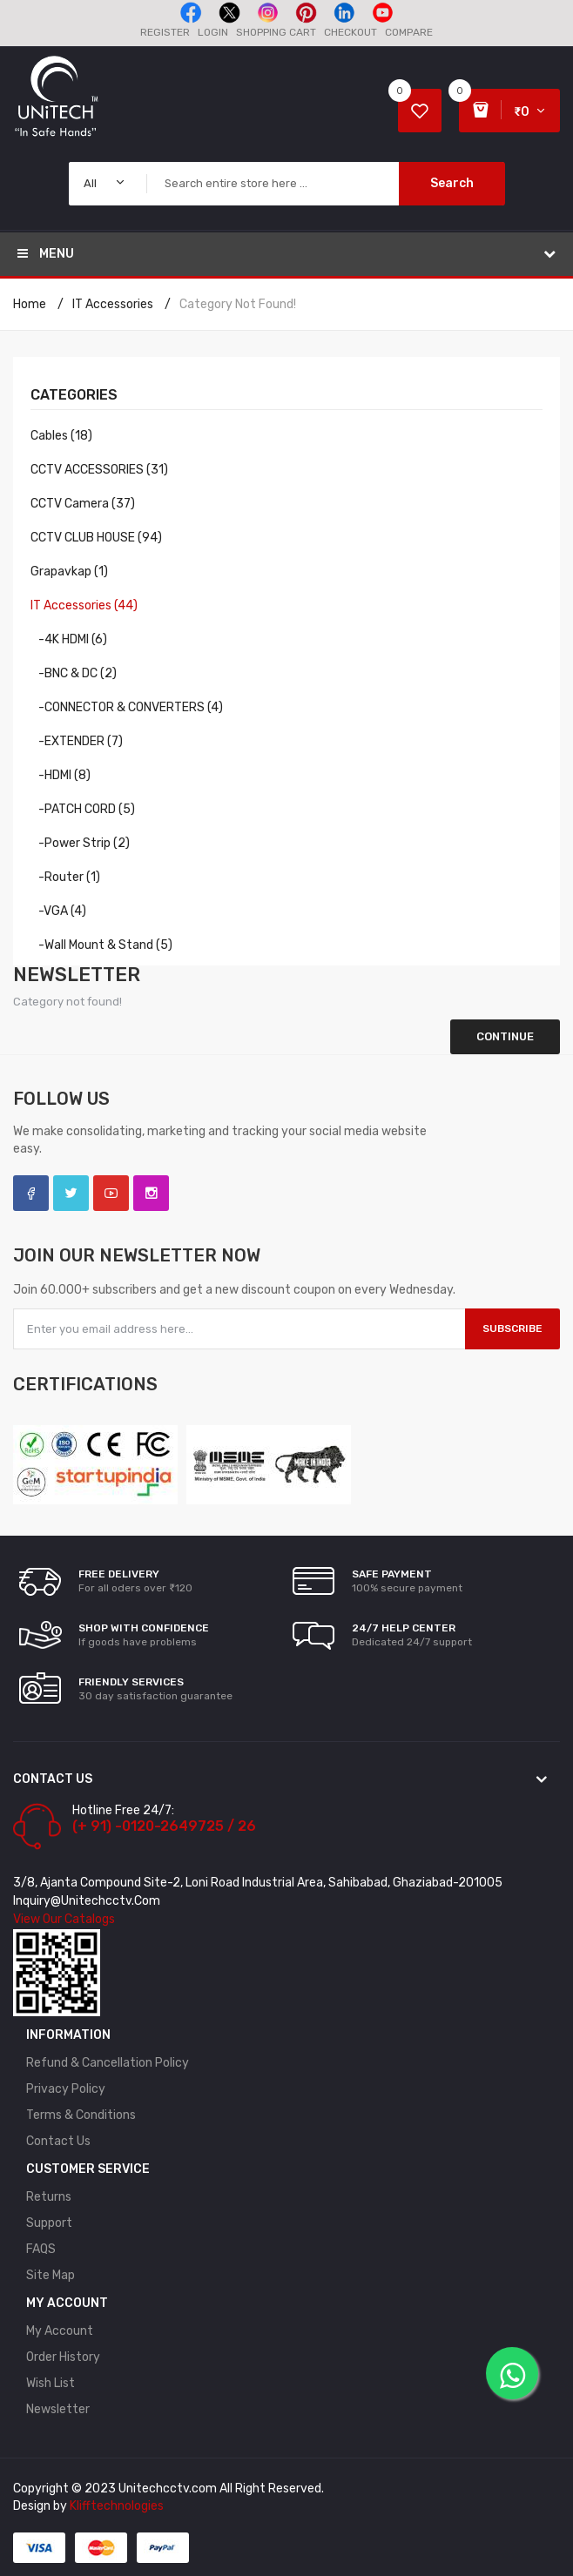 The height and width of the screenshot is (2576, 573). What do you see at coordinates (99, 469) in the screenshot?
I see `CCTV ACCESSORIES (31)` at bounding box center [99, 469].